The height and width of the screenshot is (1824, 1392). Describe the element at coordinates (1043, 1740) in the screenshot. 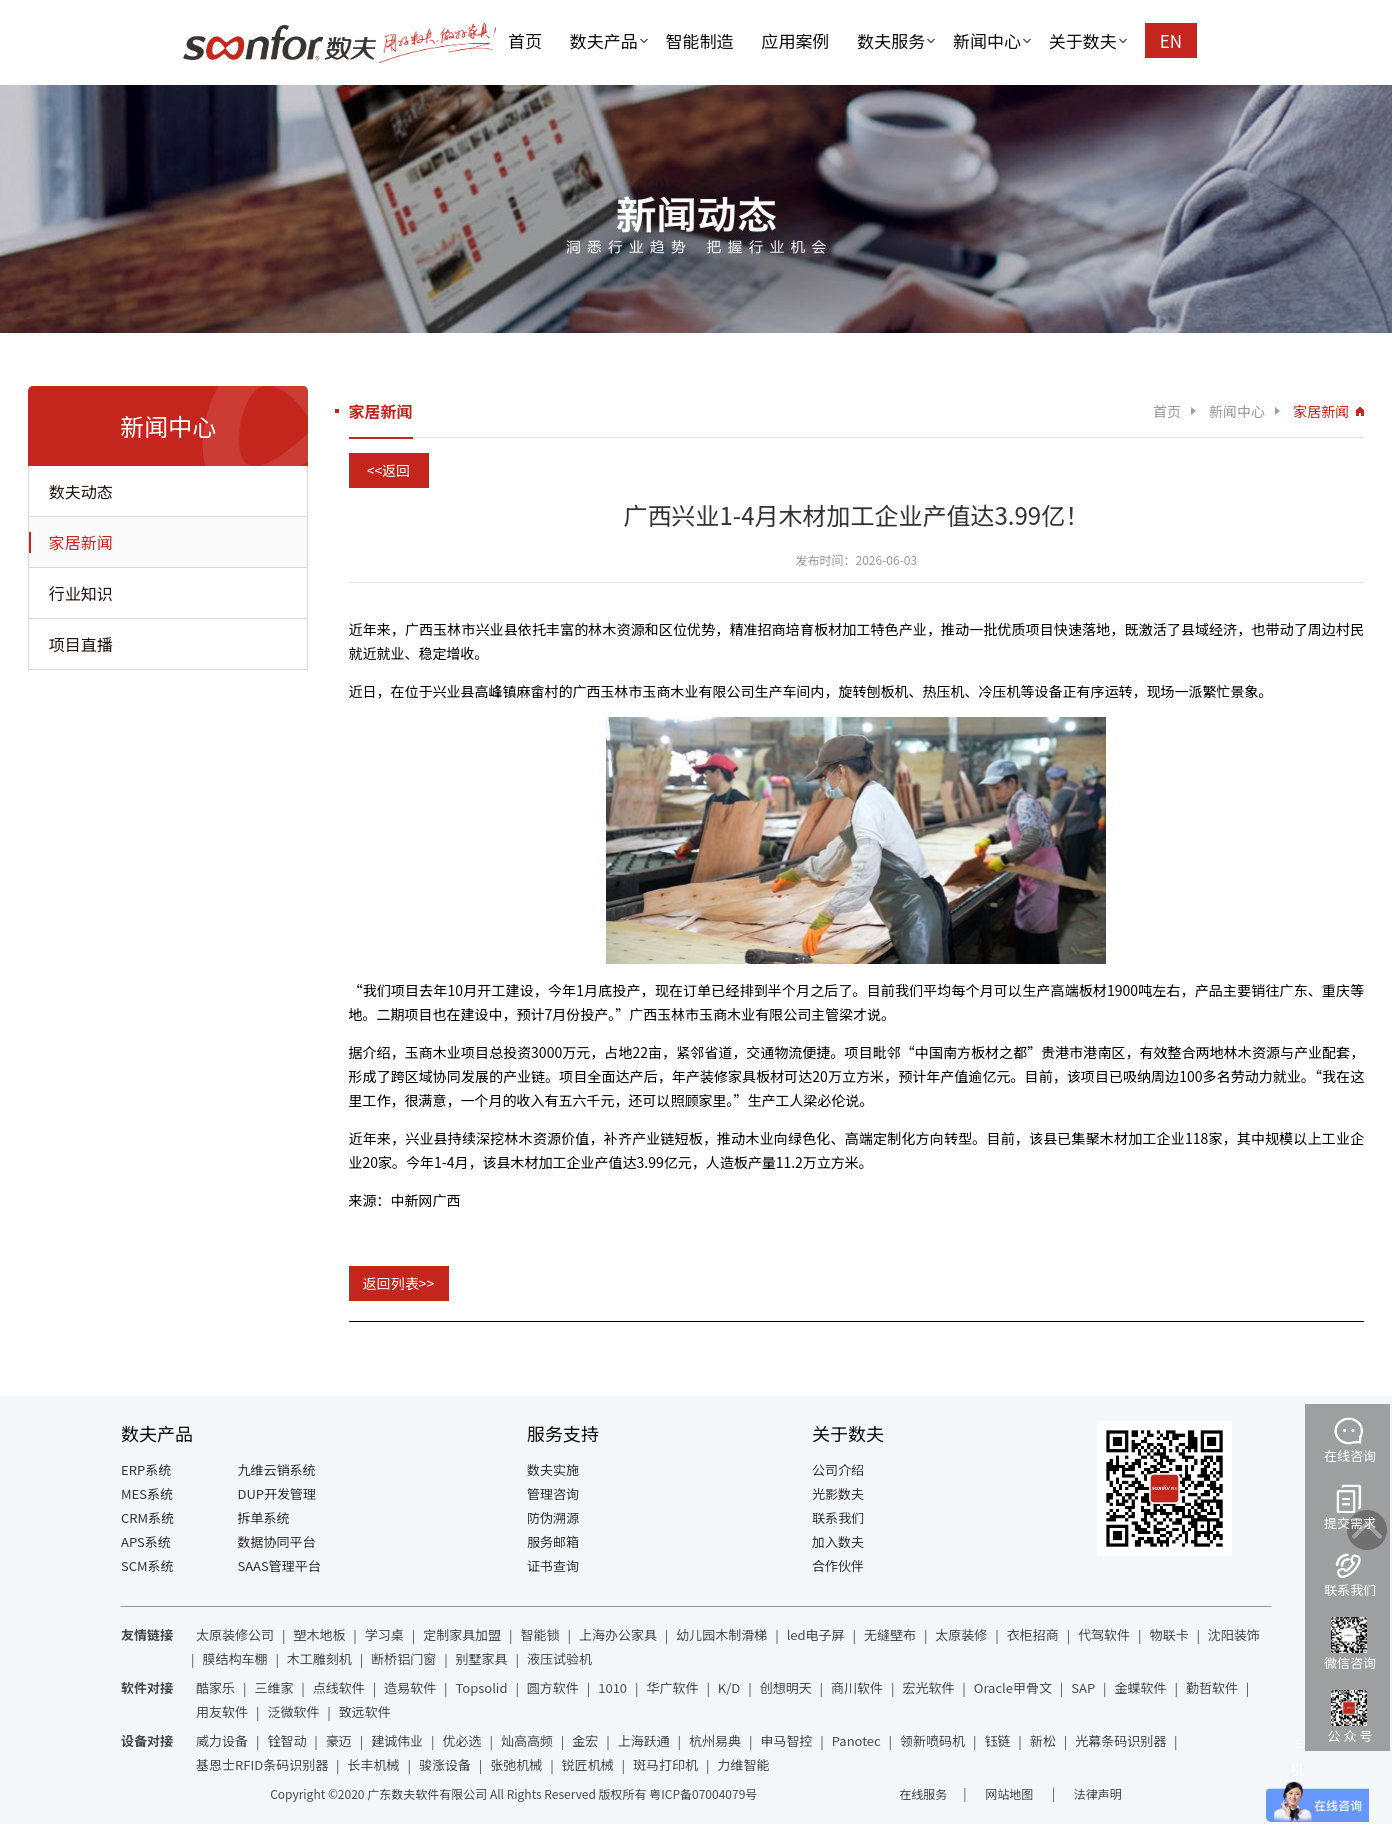

I see `新松` at that location.